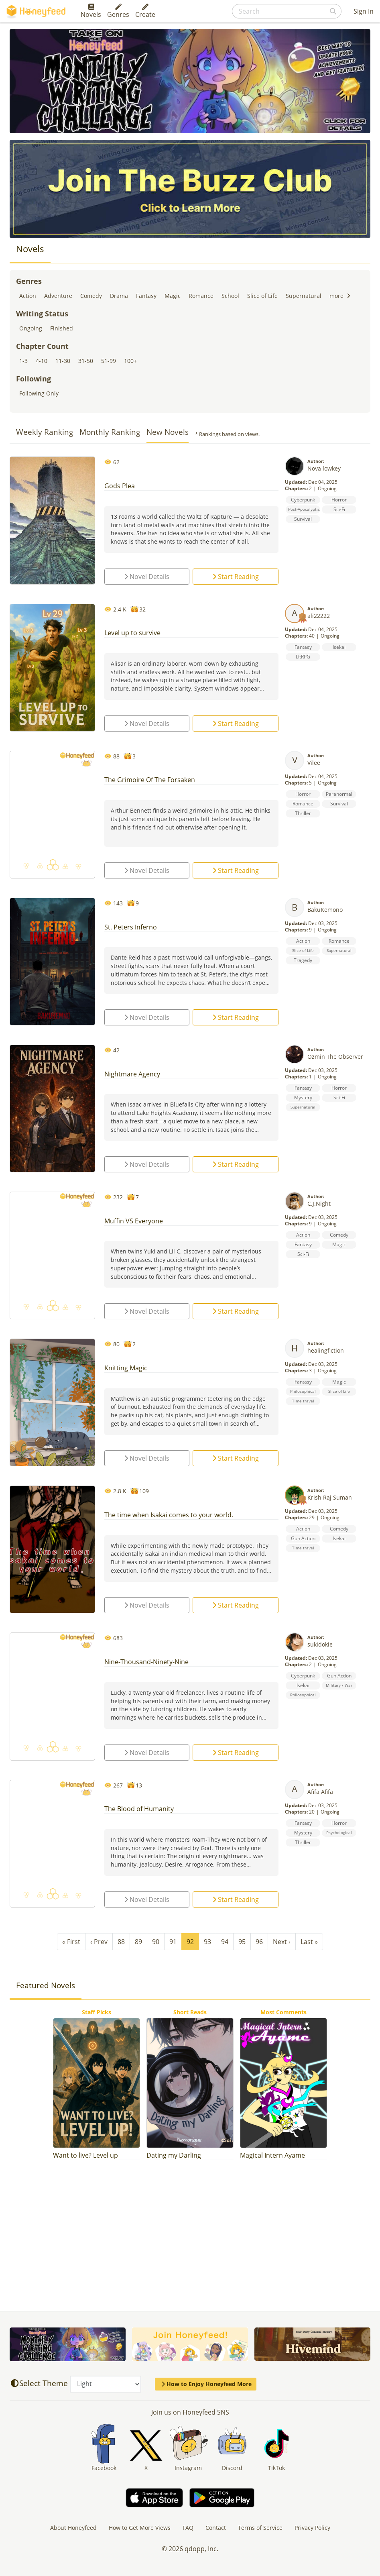 This screenshot has width=380, height=2576. I want to click on FAQ, so click(188, 2527).